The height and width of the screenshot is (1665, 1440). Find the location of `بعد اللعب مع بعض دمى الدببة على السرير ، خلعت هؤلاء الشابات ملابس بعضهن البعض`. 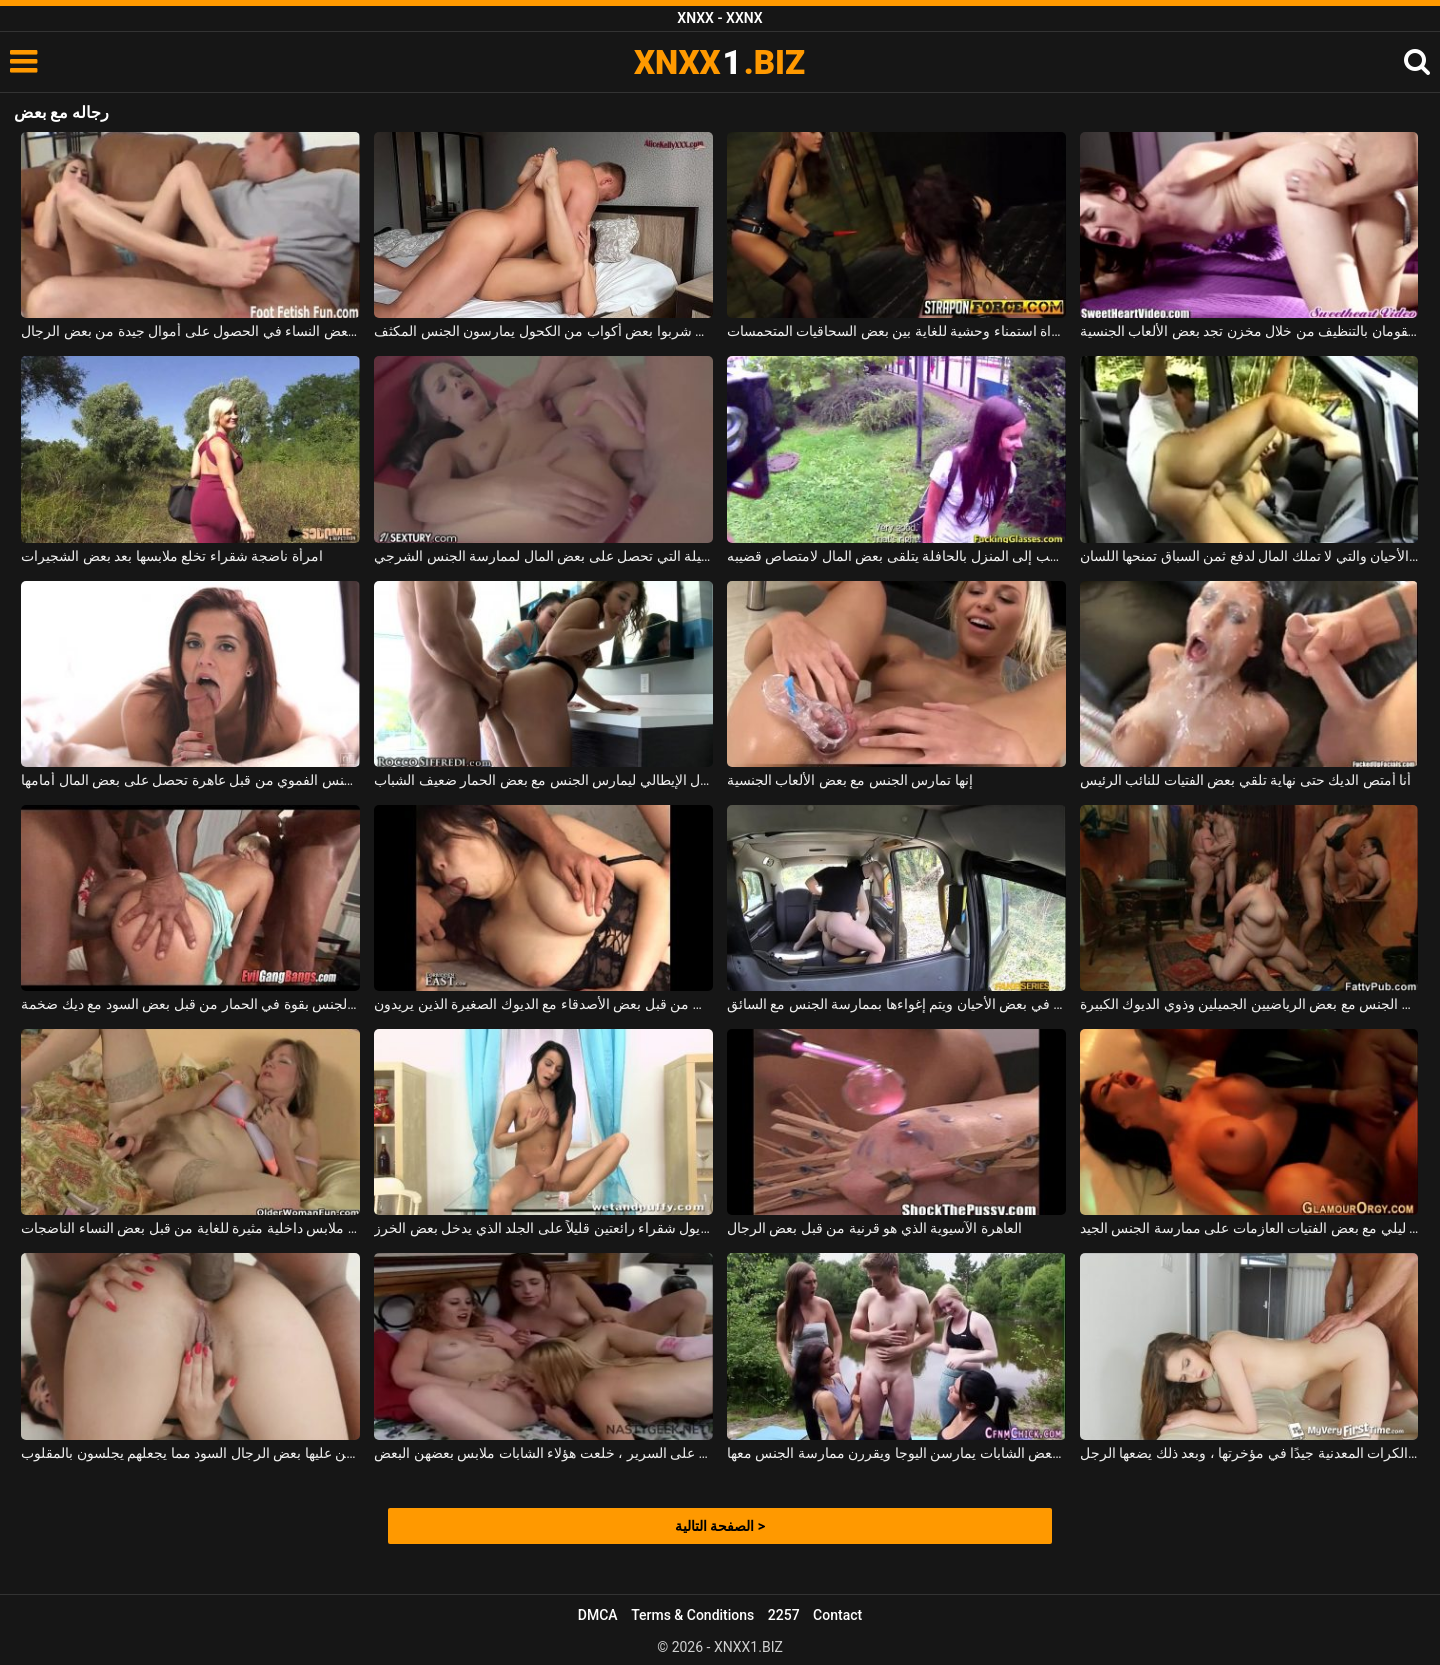

بعد اللعب مع بعض دمى الدببة على السرير ، خلعت هؤلاء الشابات ملابس بعضهن البعض is located at coordinates (543, 1453).